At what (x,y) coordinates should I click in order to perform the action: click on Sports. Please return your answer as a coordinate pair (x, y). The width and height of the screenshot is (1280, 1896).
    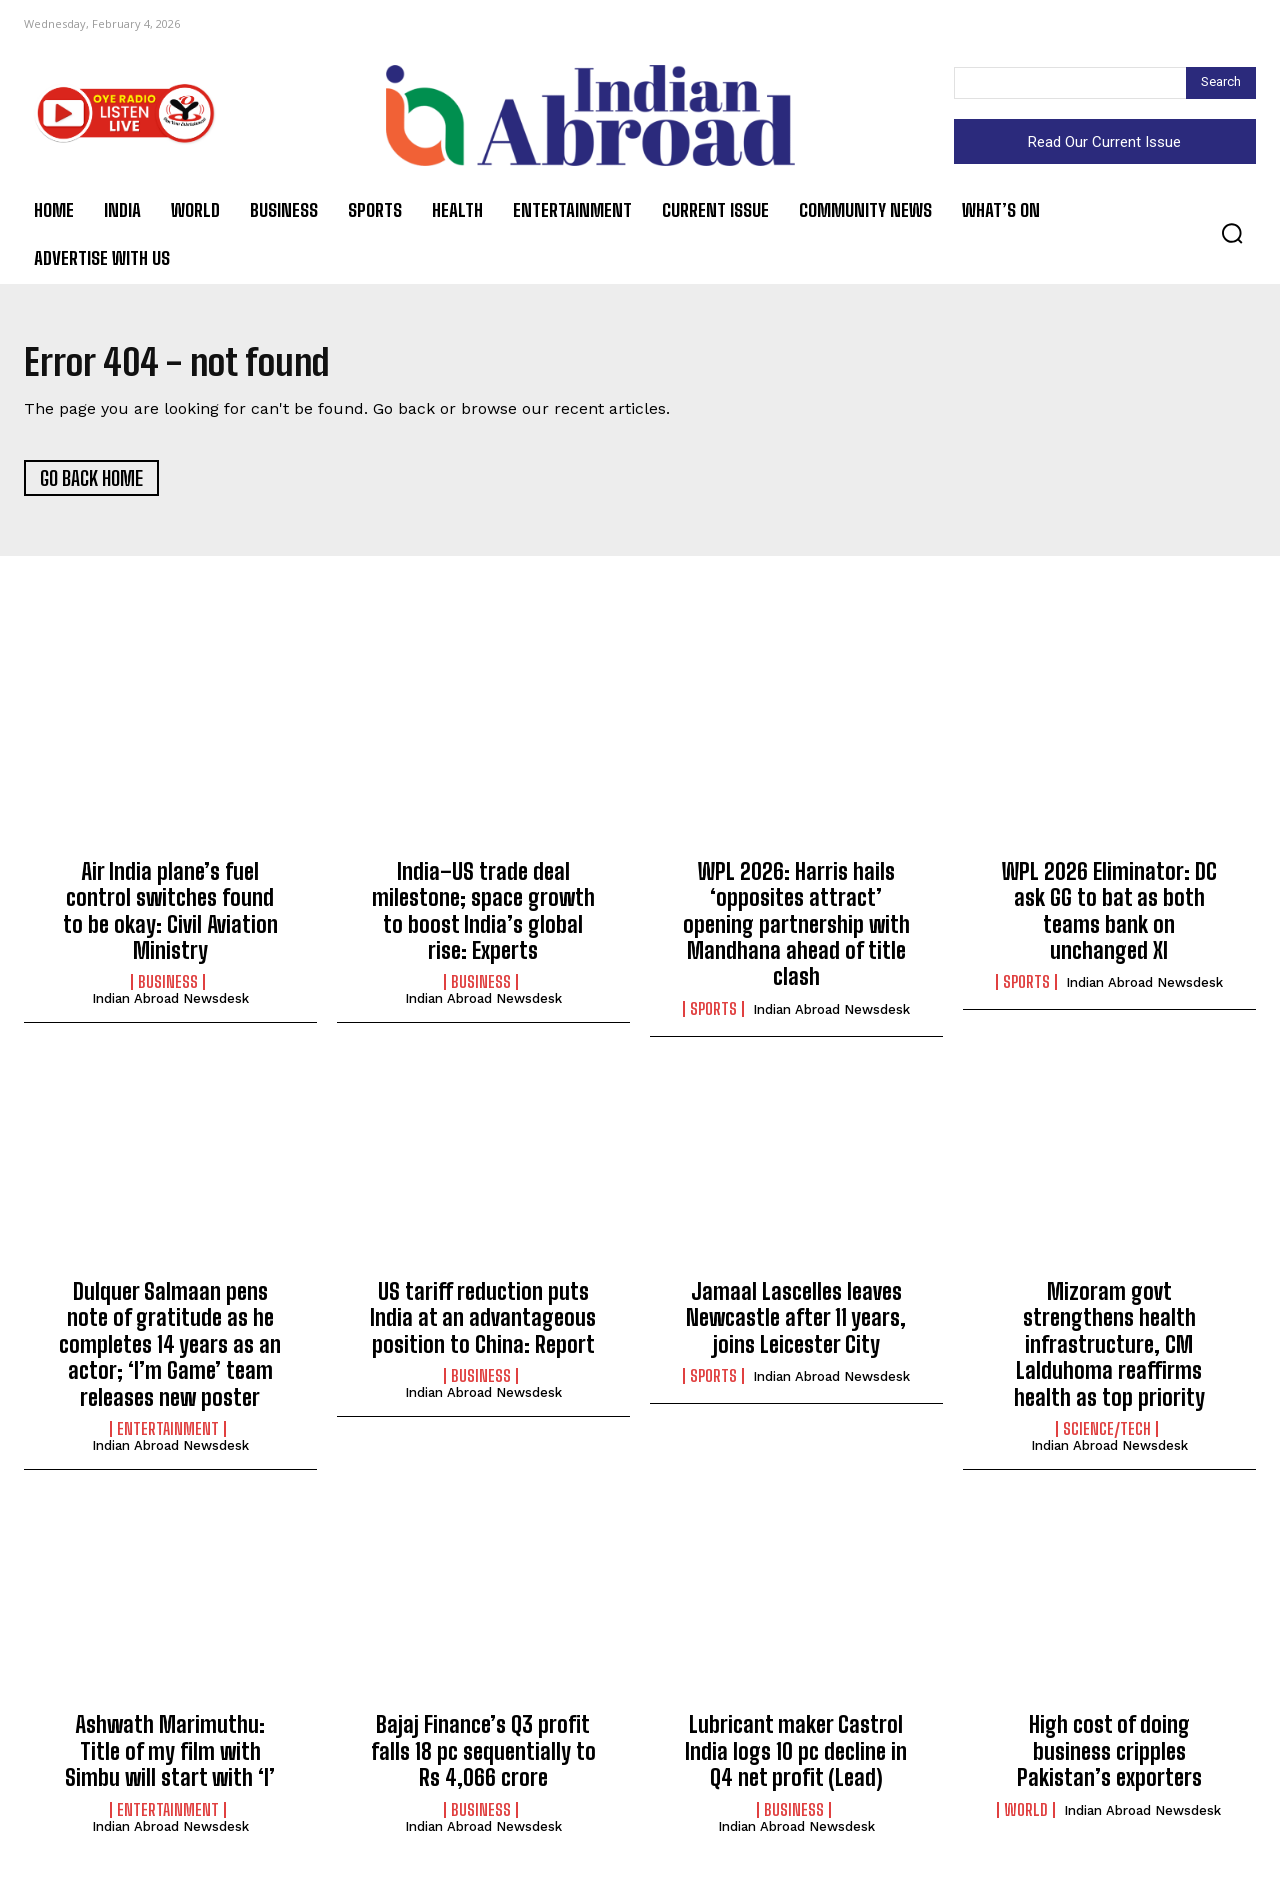
    Looking at the image, I should click on (713, 1014).